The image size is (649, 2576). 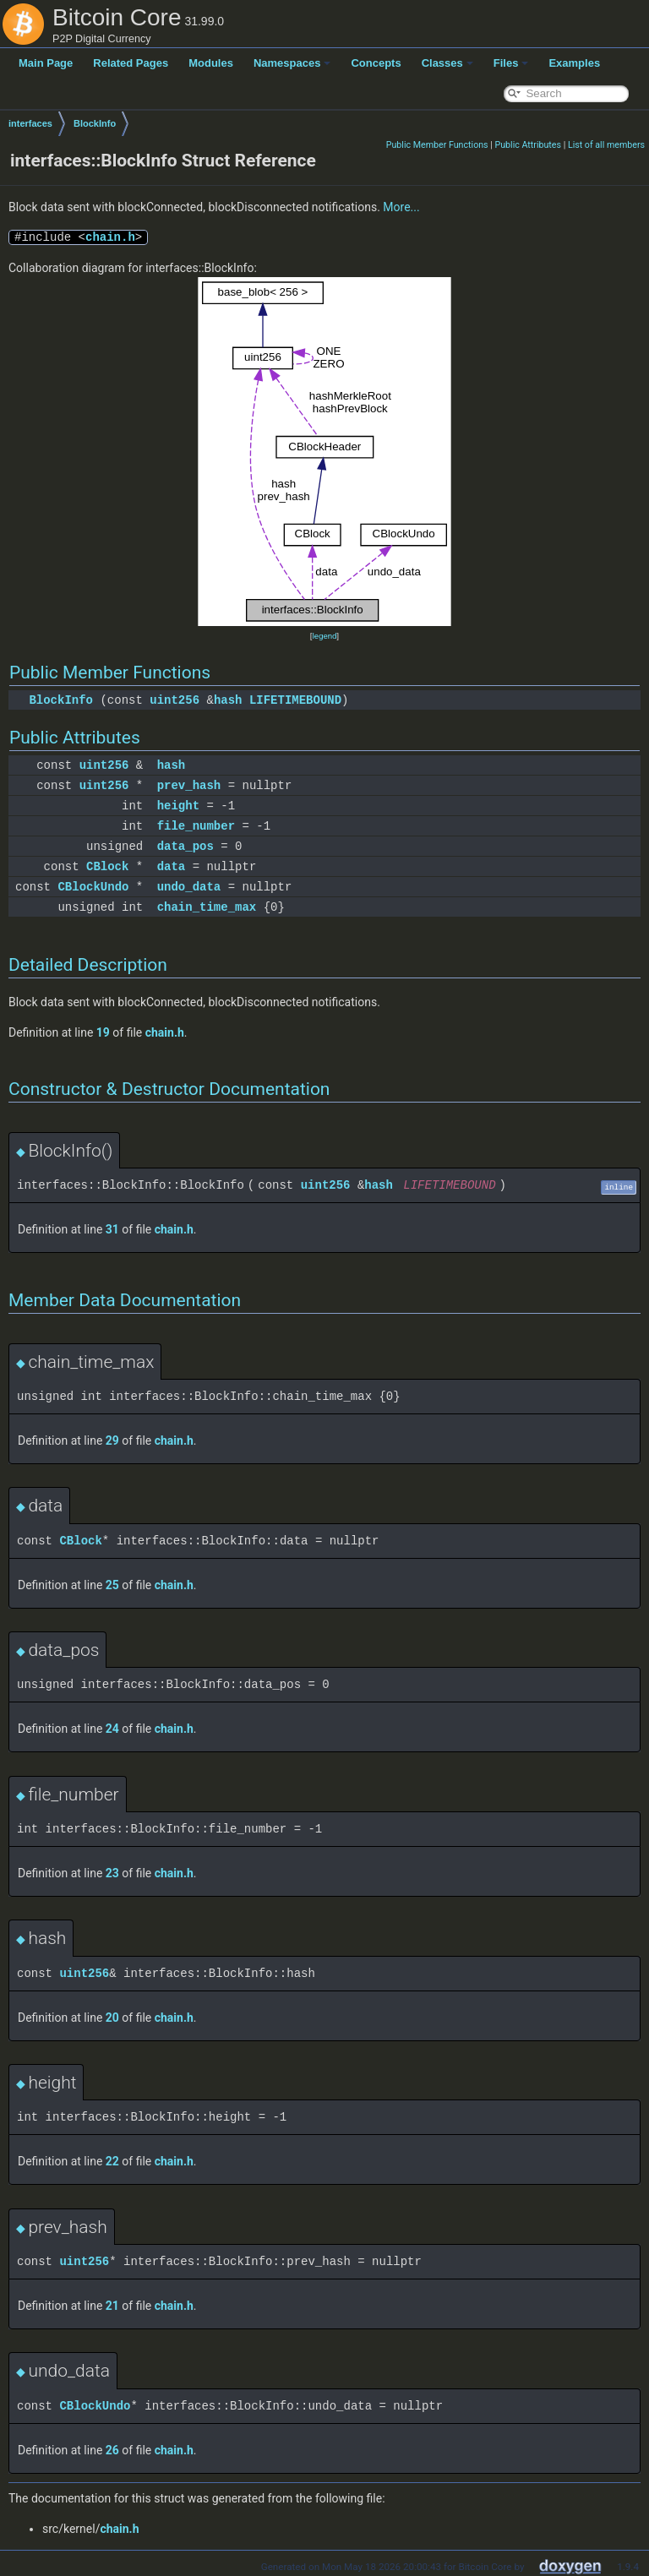 What do you see at coordinates (210, 63) in the screenshot?
I see `Modules` at bounding box center [210, 63].